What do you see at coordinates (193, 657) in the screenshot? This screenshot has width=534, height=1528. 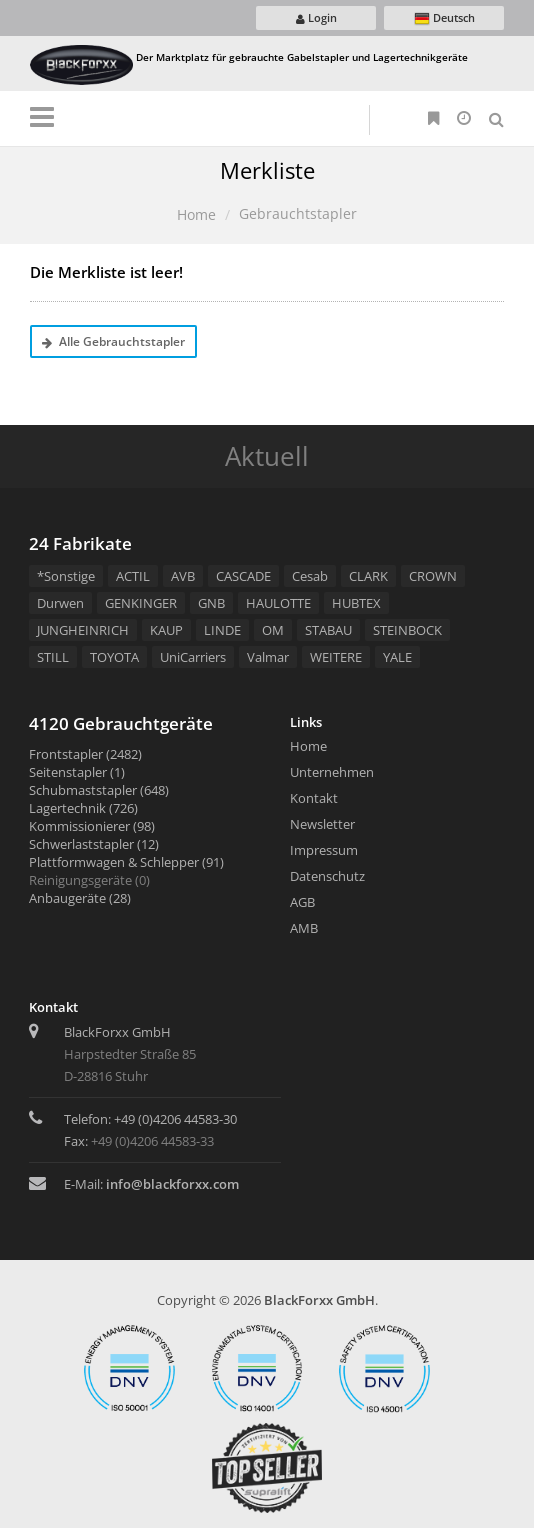 I see `UniCarriers` at bounding box center [193, 657].